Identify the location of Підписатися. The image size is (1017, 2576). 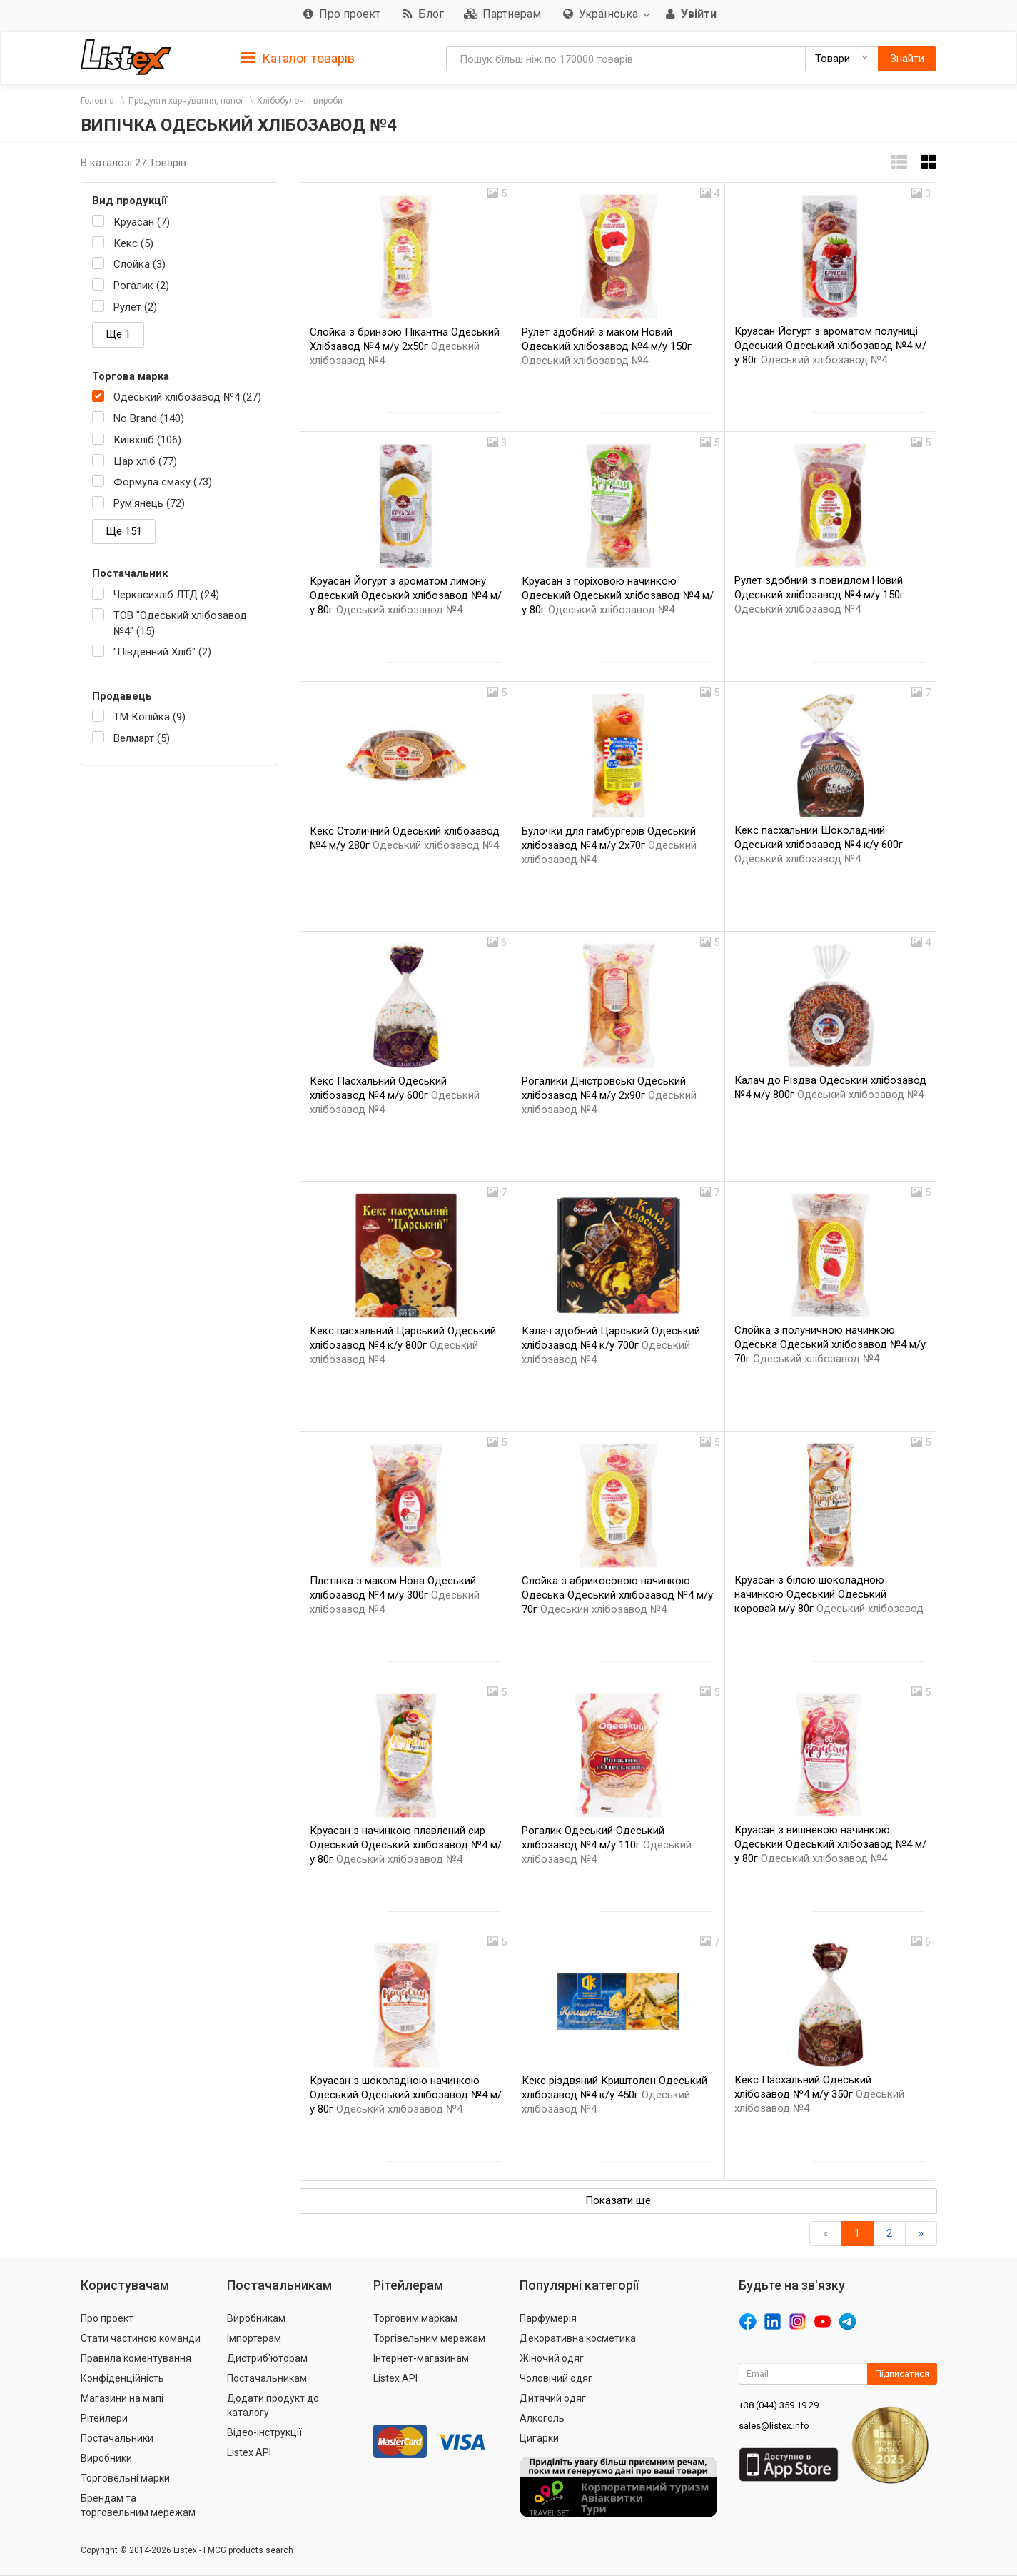
(902, 2373).